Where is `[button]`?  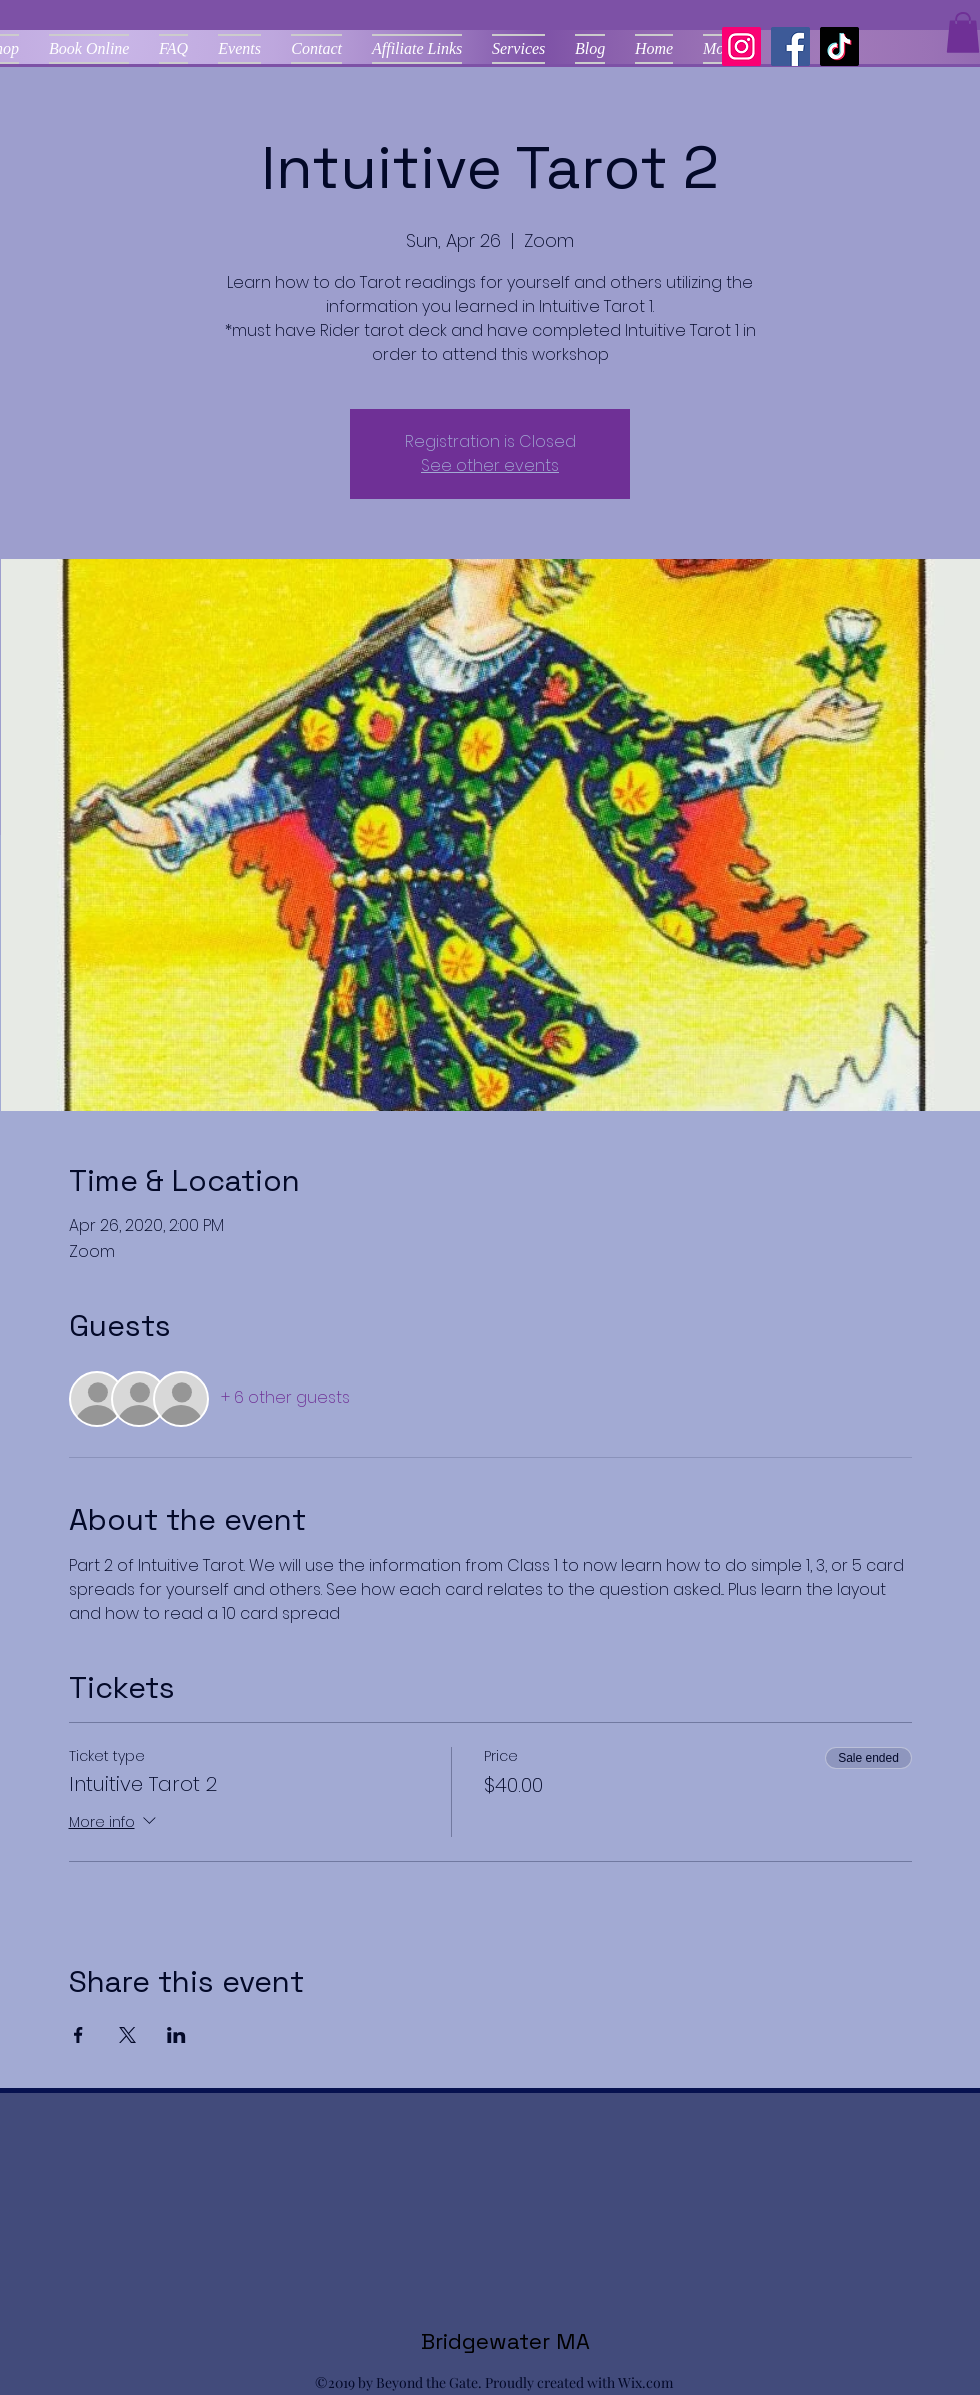
[button] is located at coordinates (963, 32).